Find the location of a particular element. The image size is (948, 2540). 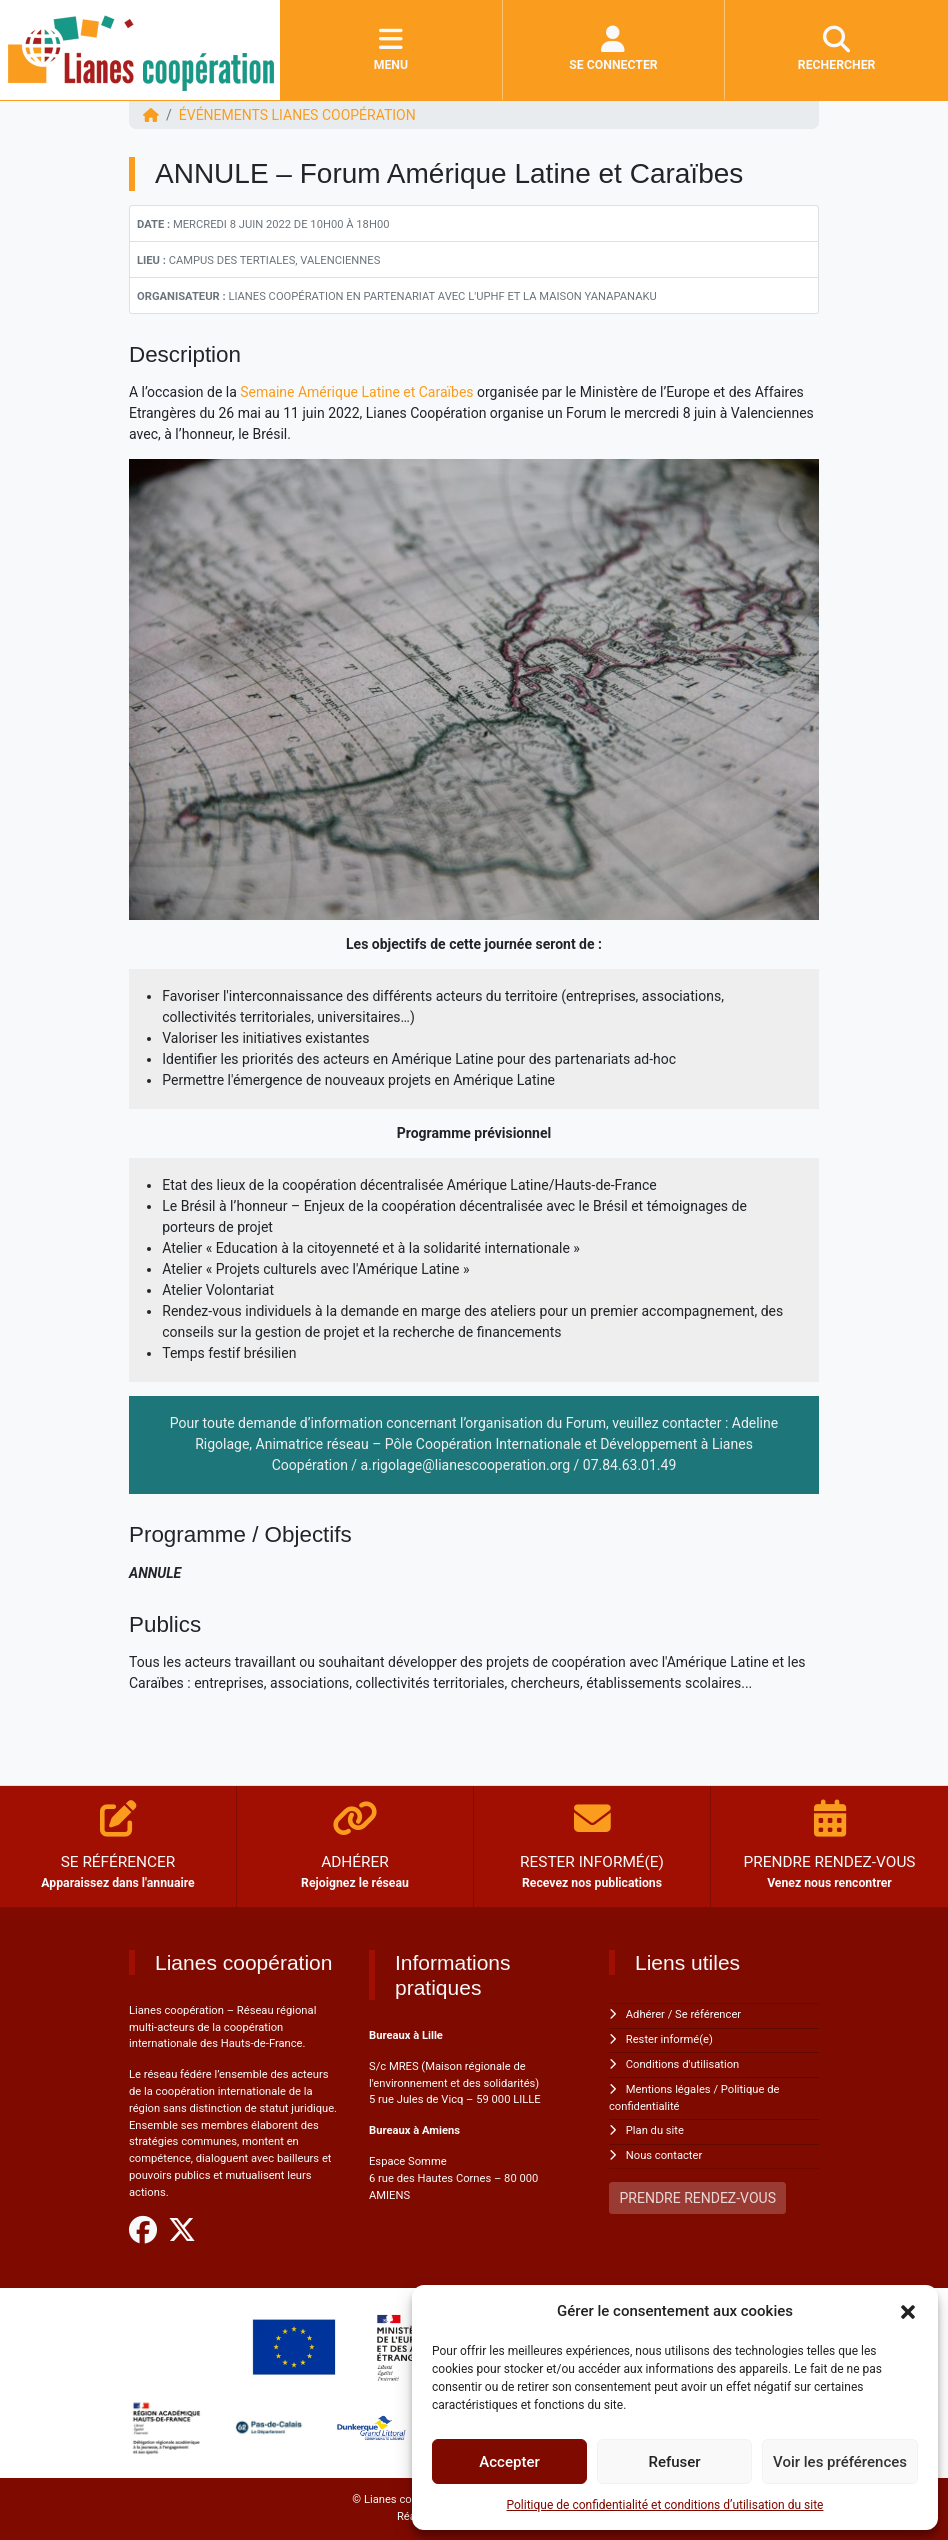

Accepter is located at coordinates (509, 2462).